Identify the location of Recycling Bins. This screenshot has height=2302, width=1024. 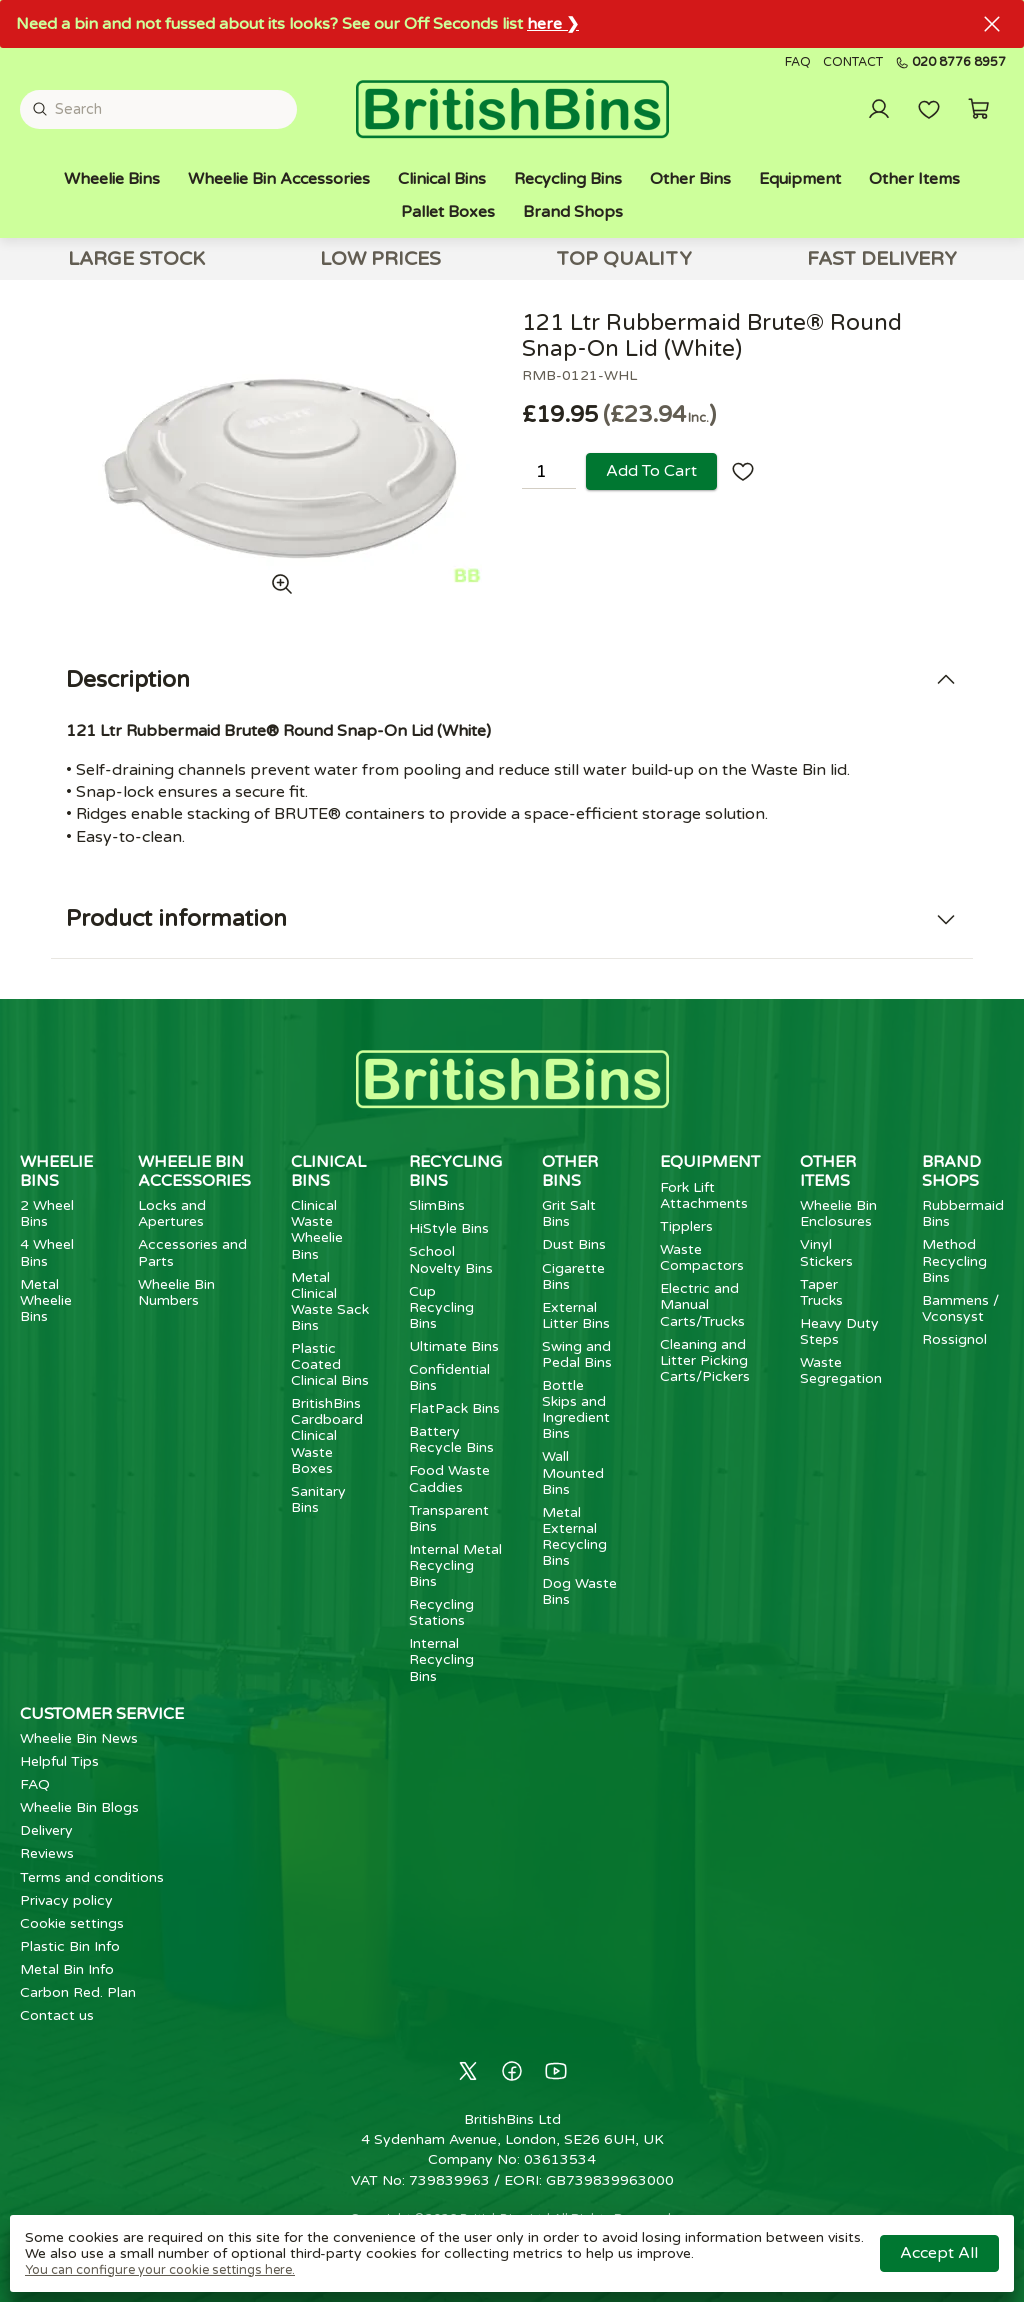
(568, 179).